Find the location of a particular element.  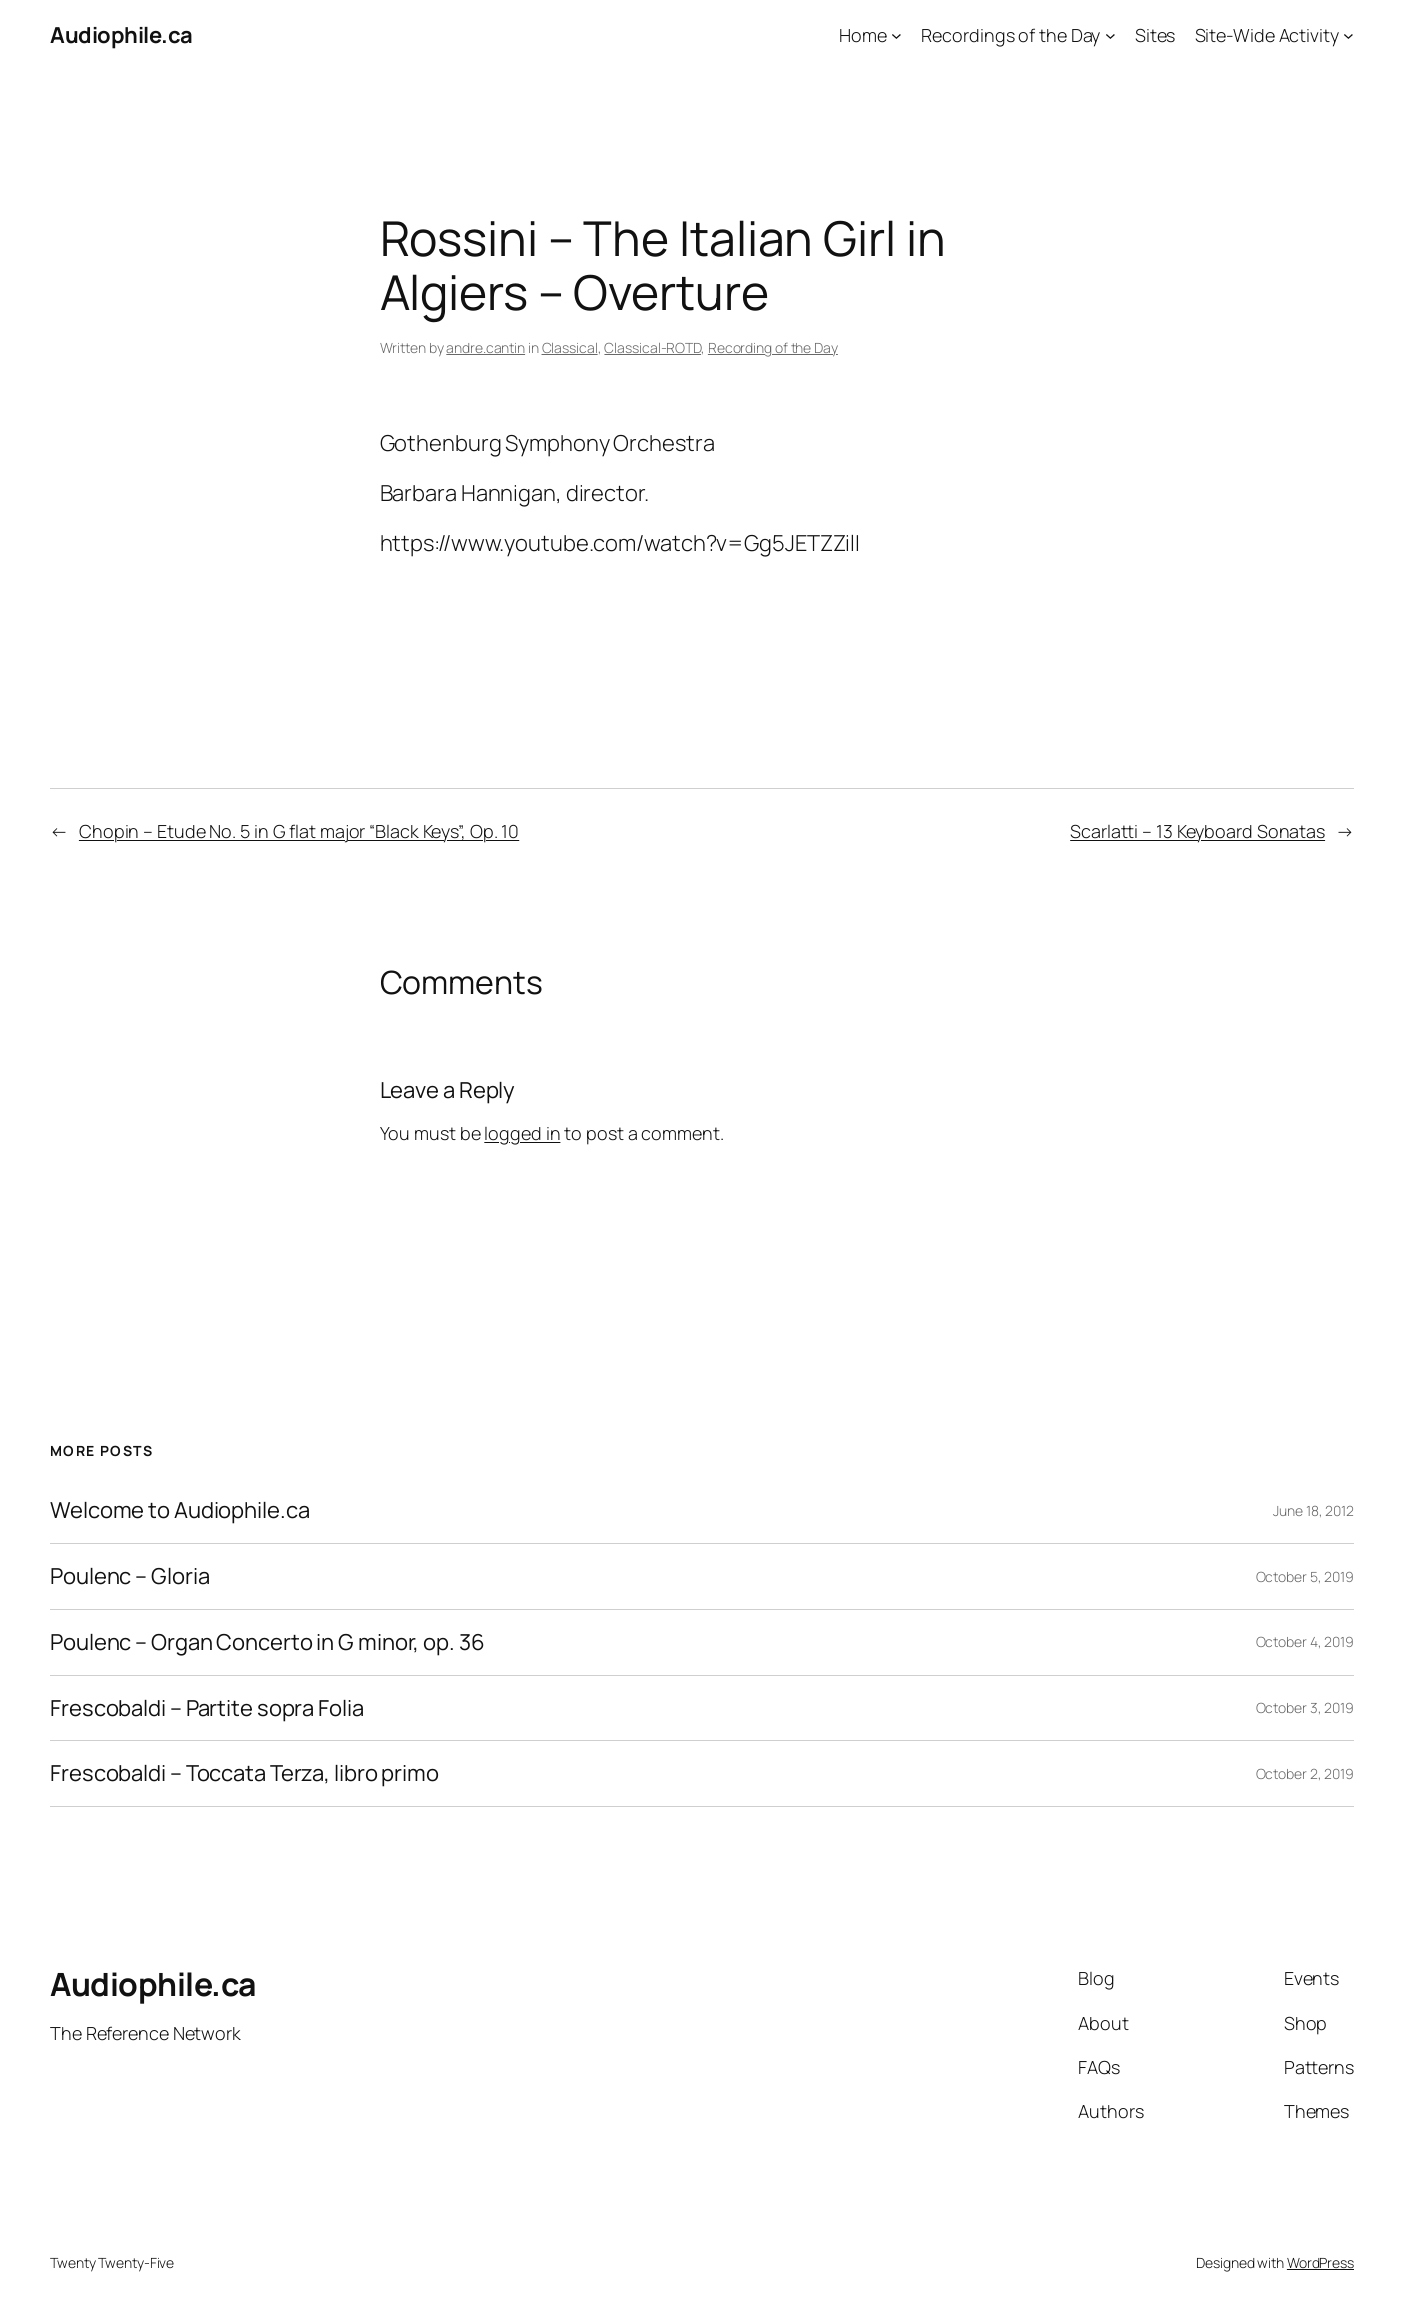

[Recordings of the Day submenu] is located at coordinates (1110, 35).